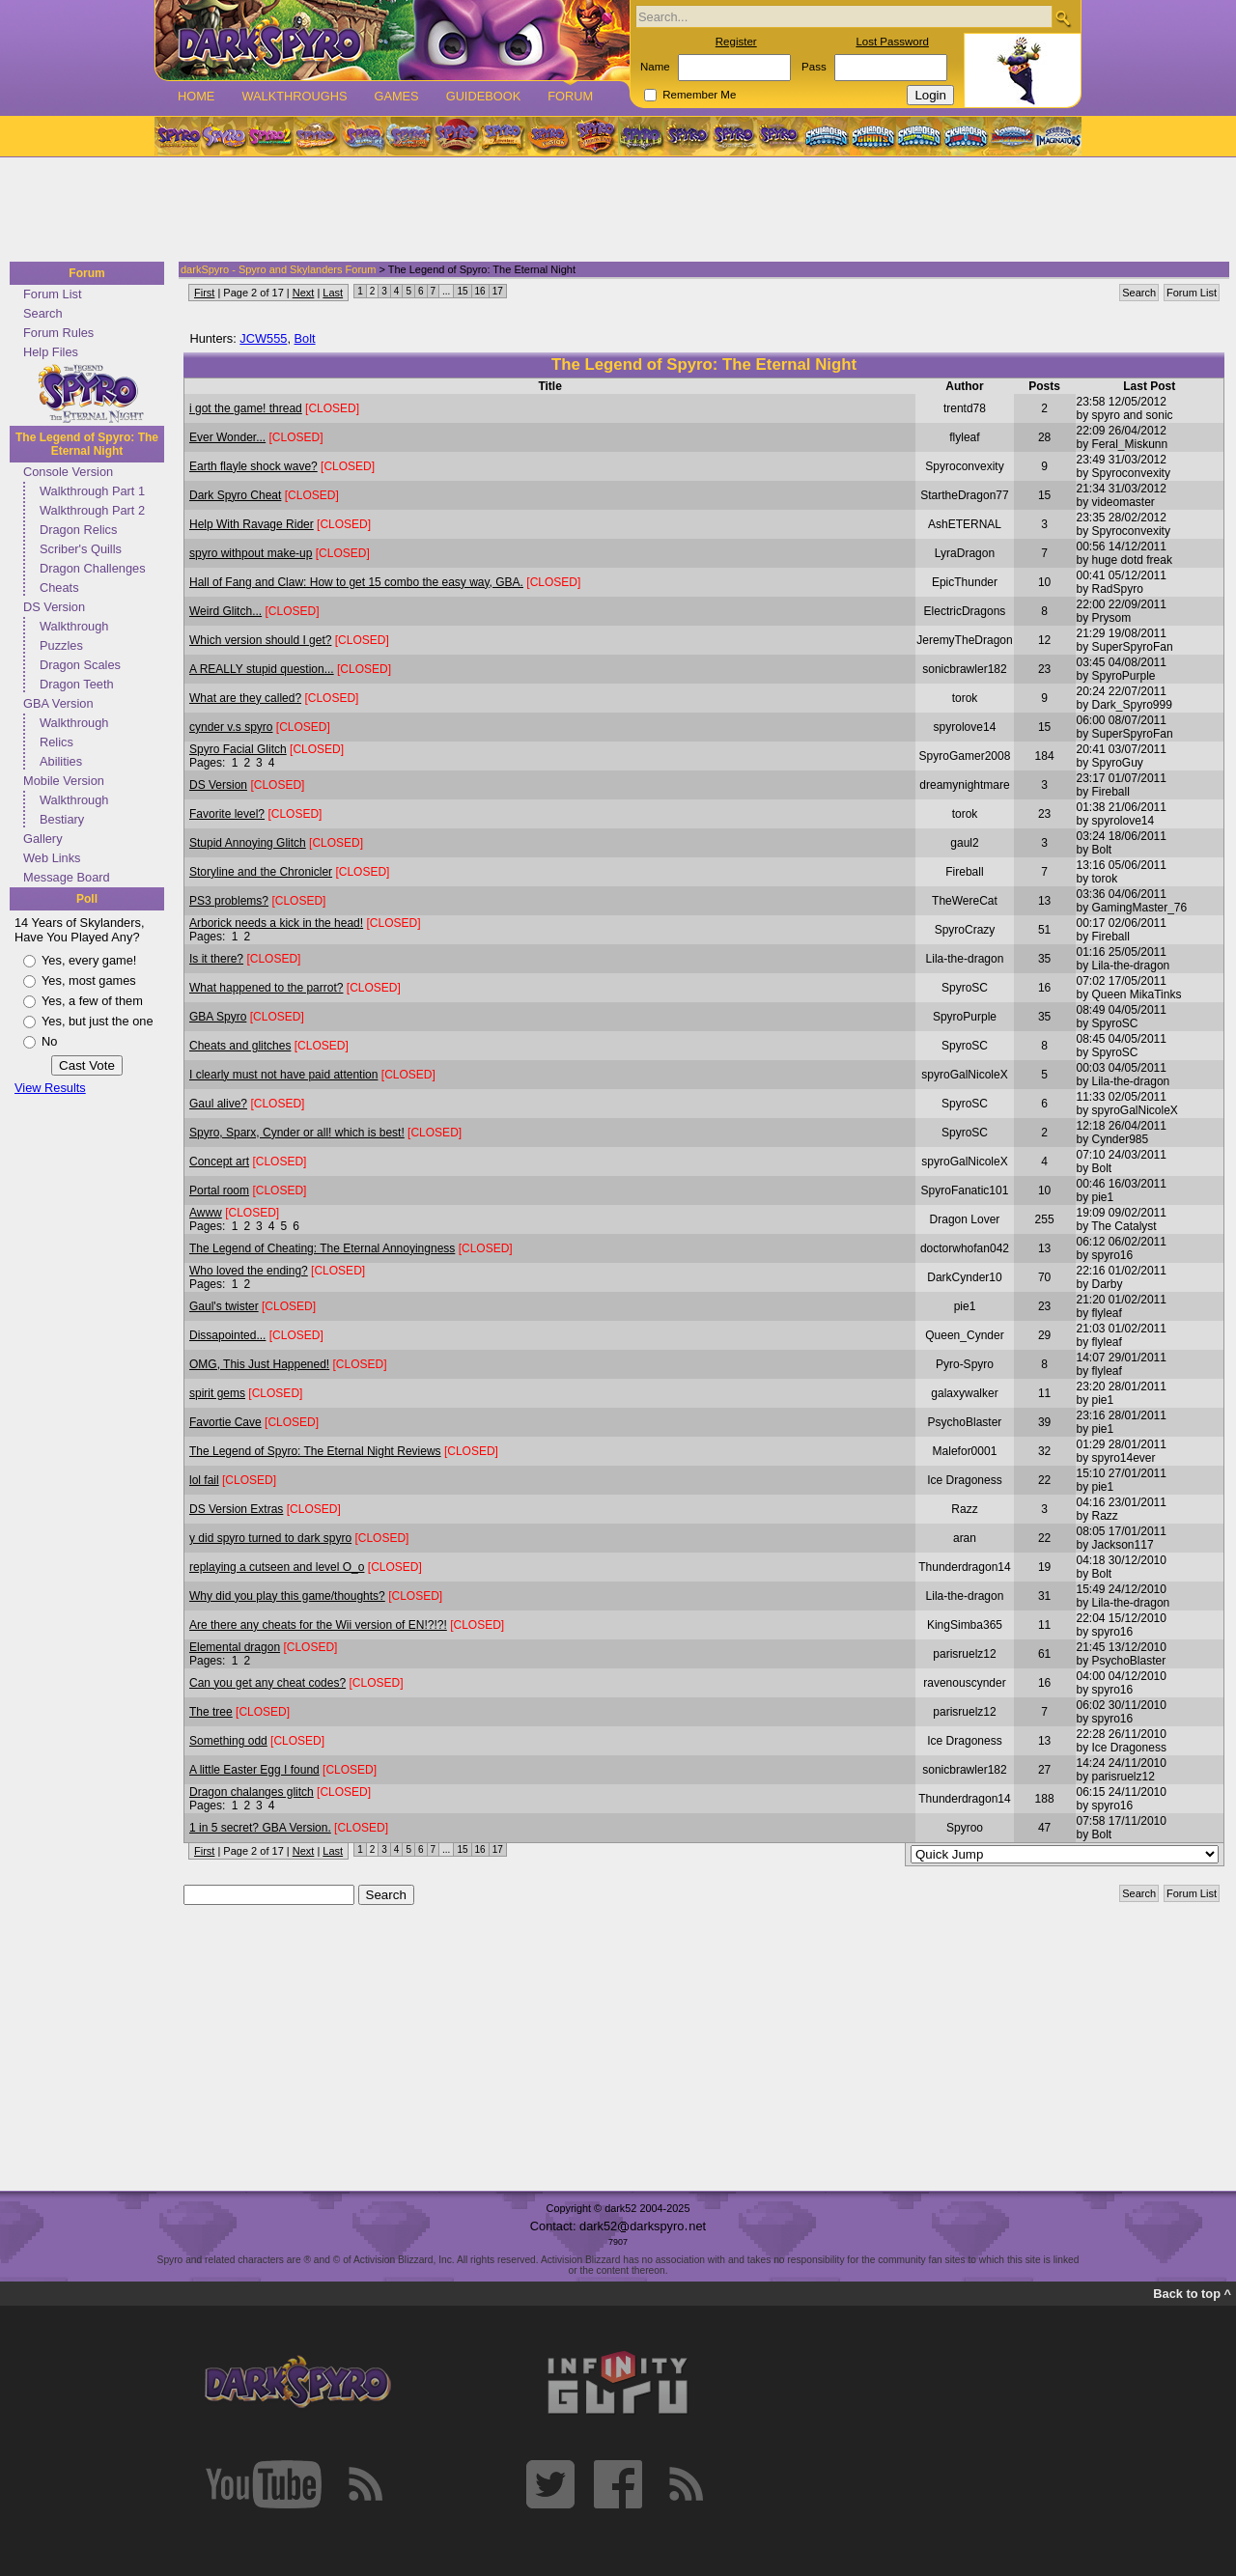 This screenshot has height=2576, width=1236. I want to click on DS Version Extras, so click(236, 1509).